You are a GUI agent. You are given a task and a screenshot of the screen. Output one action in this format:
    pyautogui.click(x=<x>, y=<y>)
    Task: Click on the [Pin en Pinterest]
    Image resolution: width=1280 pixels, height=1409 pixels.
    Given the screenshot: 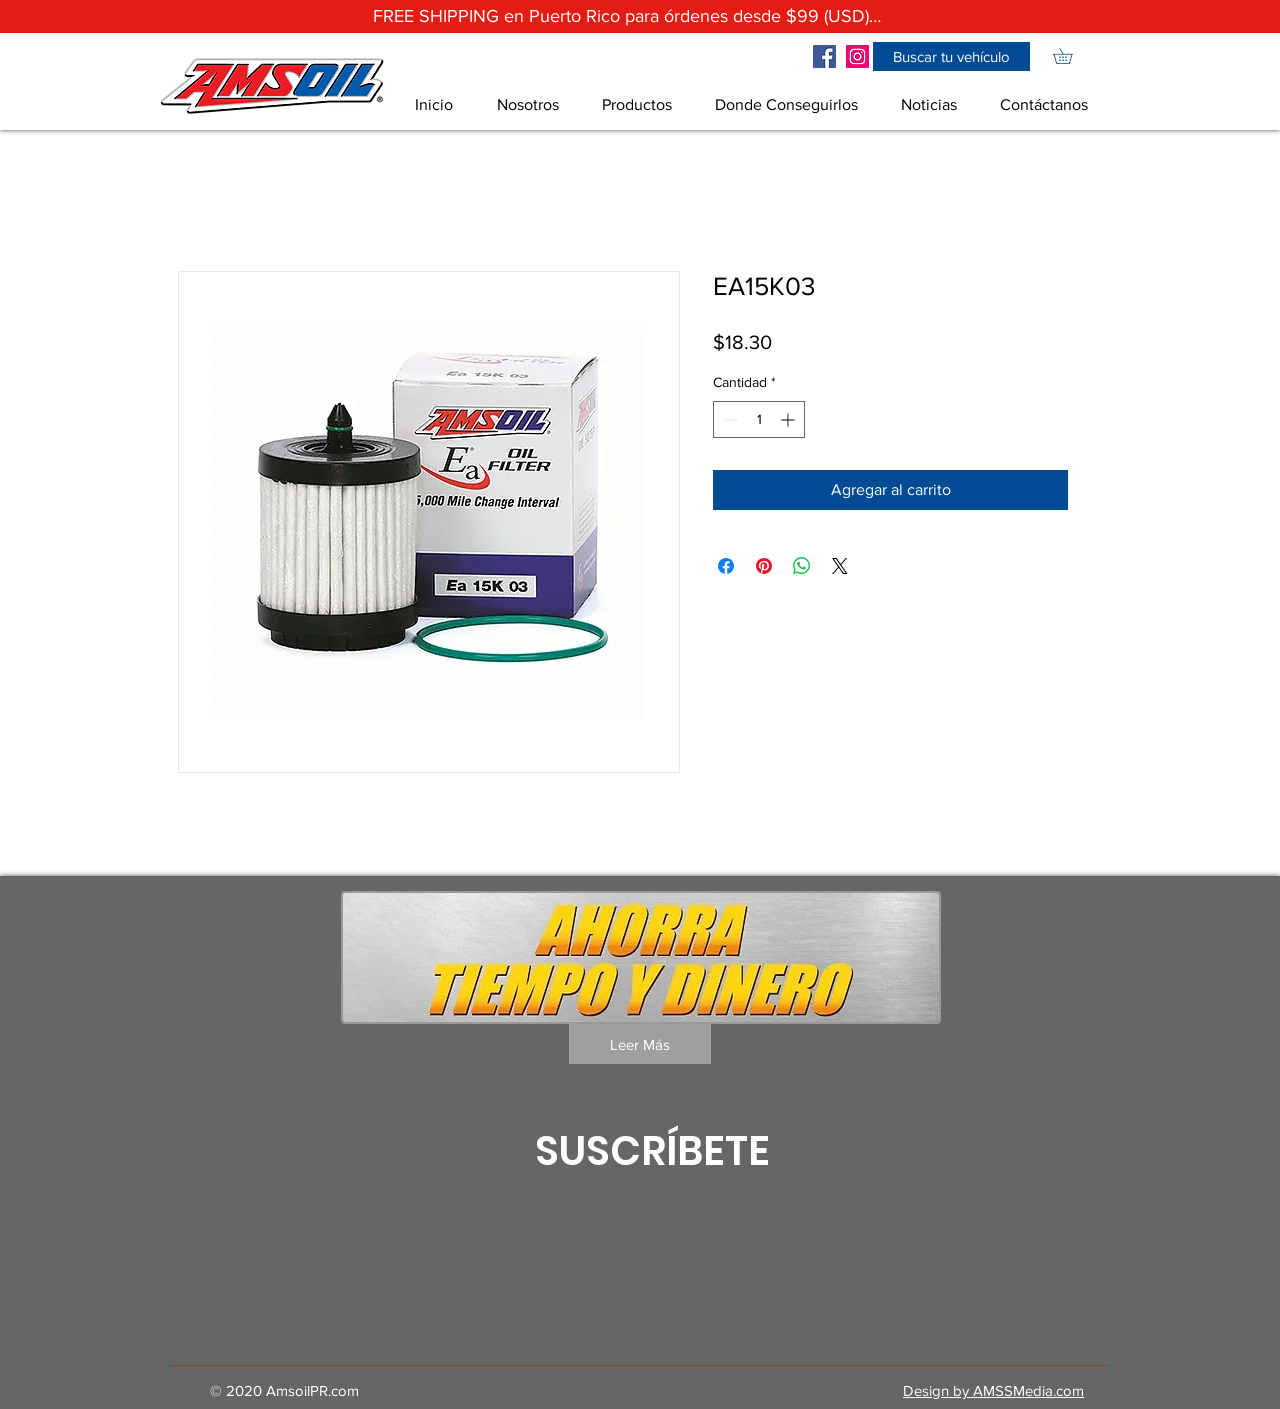 What is the action you would take?
    pyautogui.click(x=764, y=566)
    